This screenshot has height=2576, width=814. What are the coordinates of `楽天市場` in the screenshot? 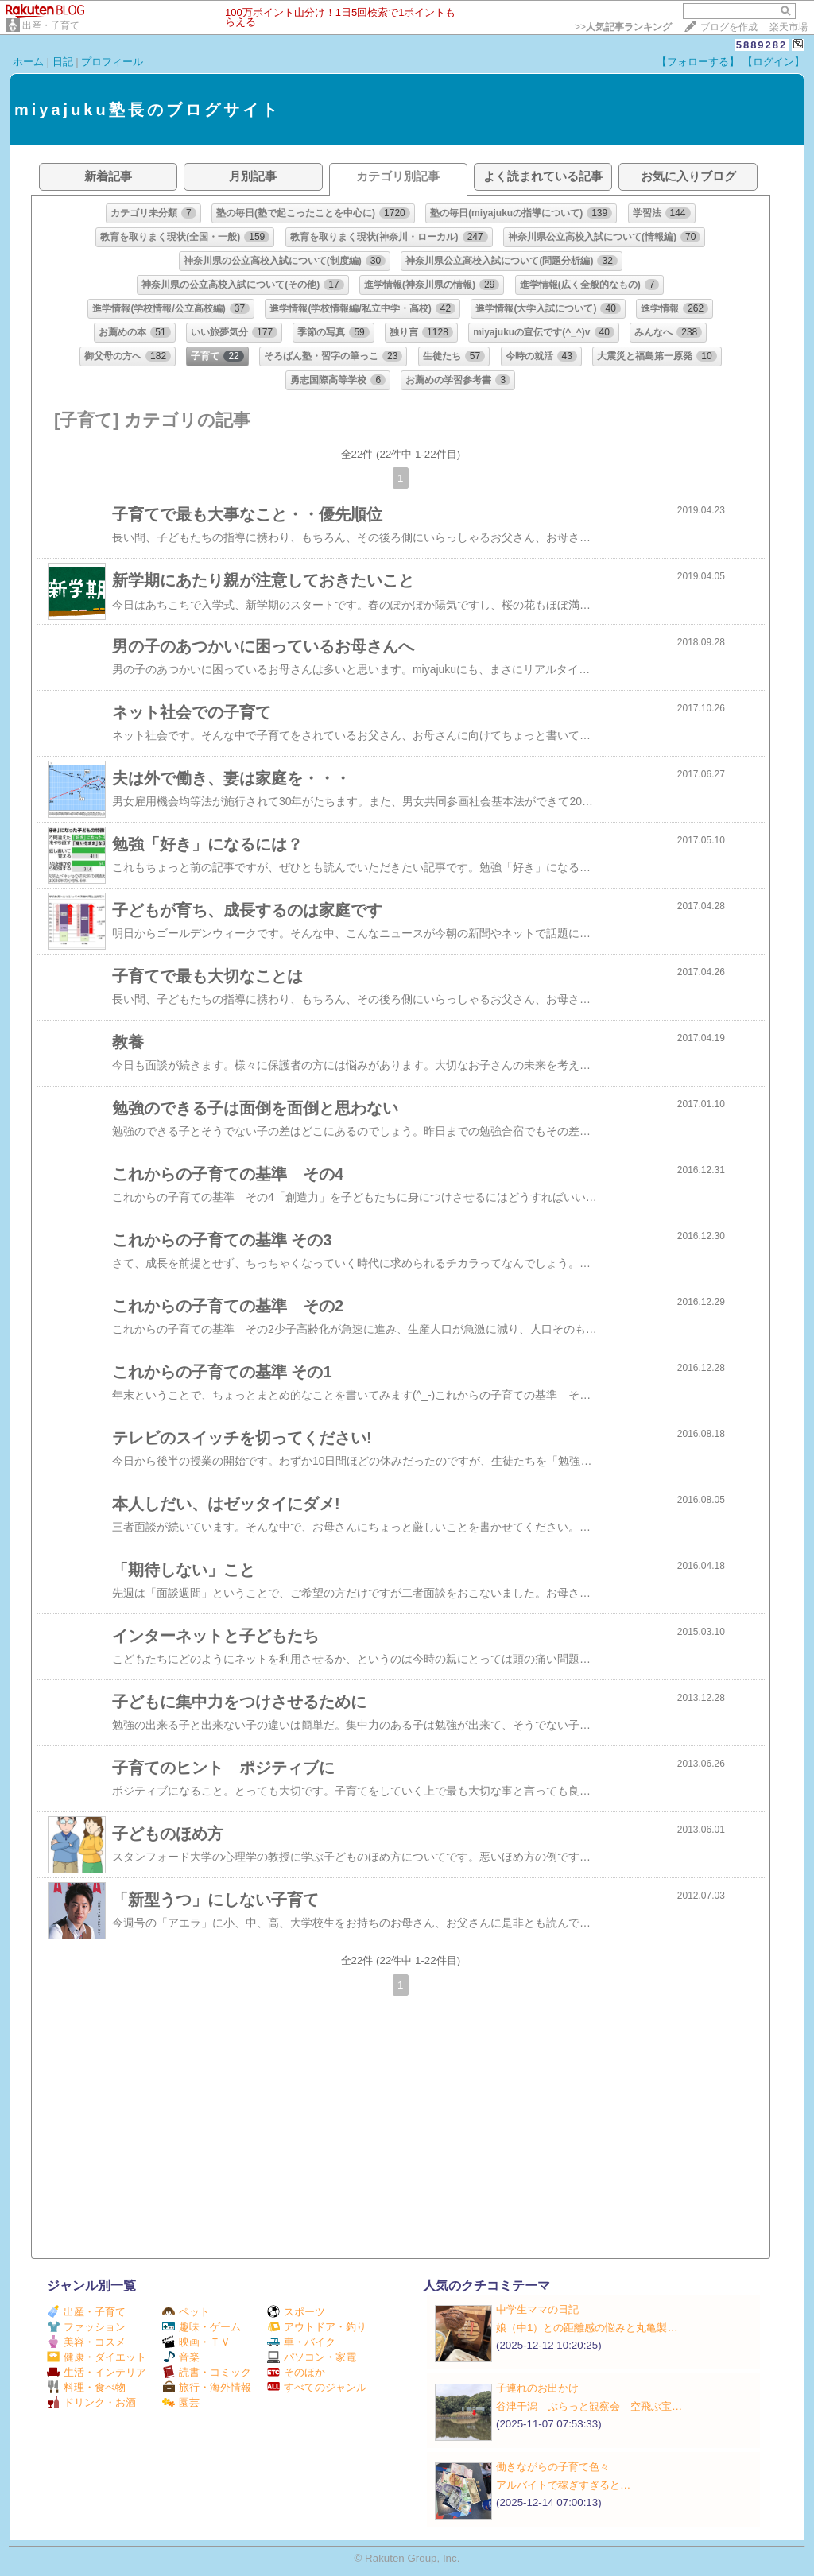 It's located at (788, 27).